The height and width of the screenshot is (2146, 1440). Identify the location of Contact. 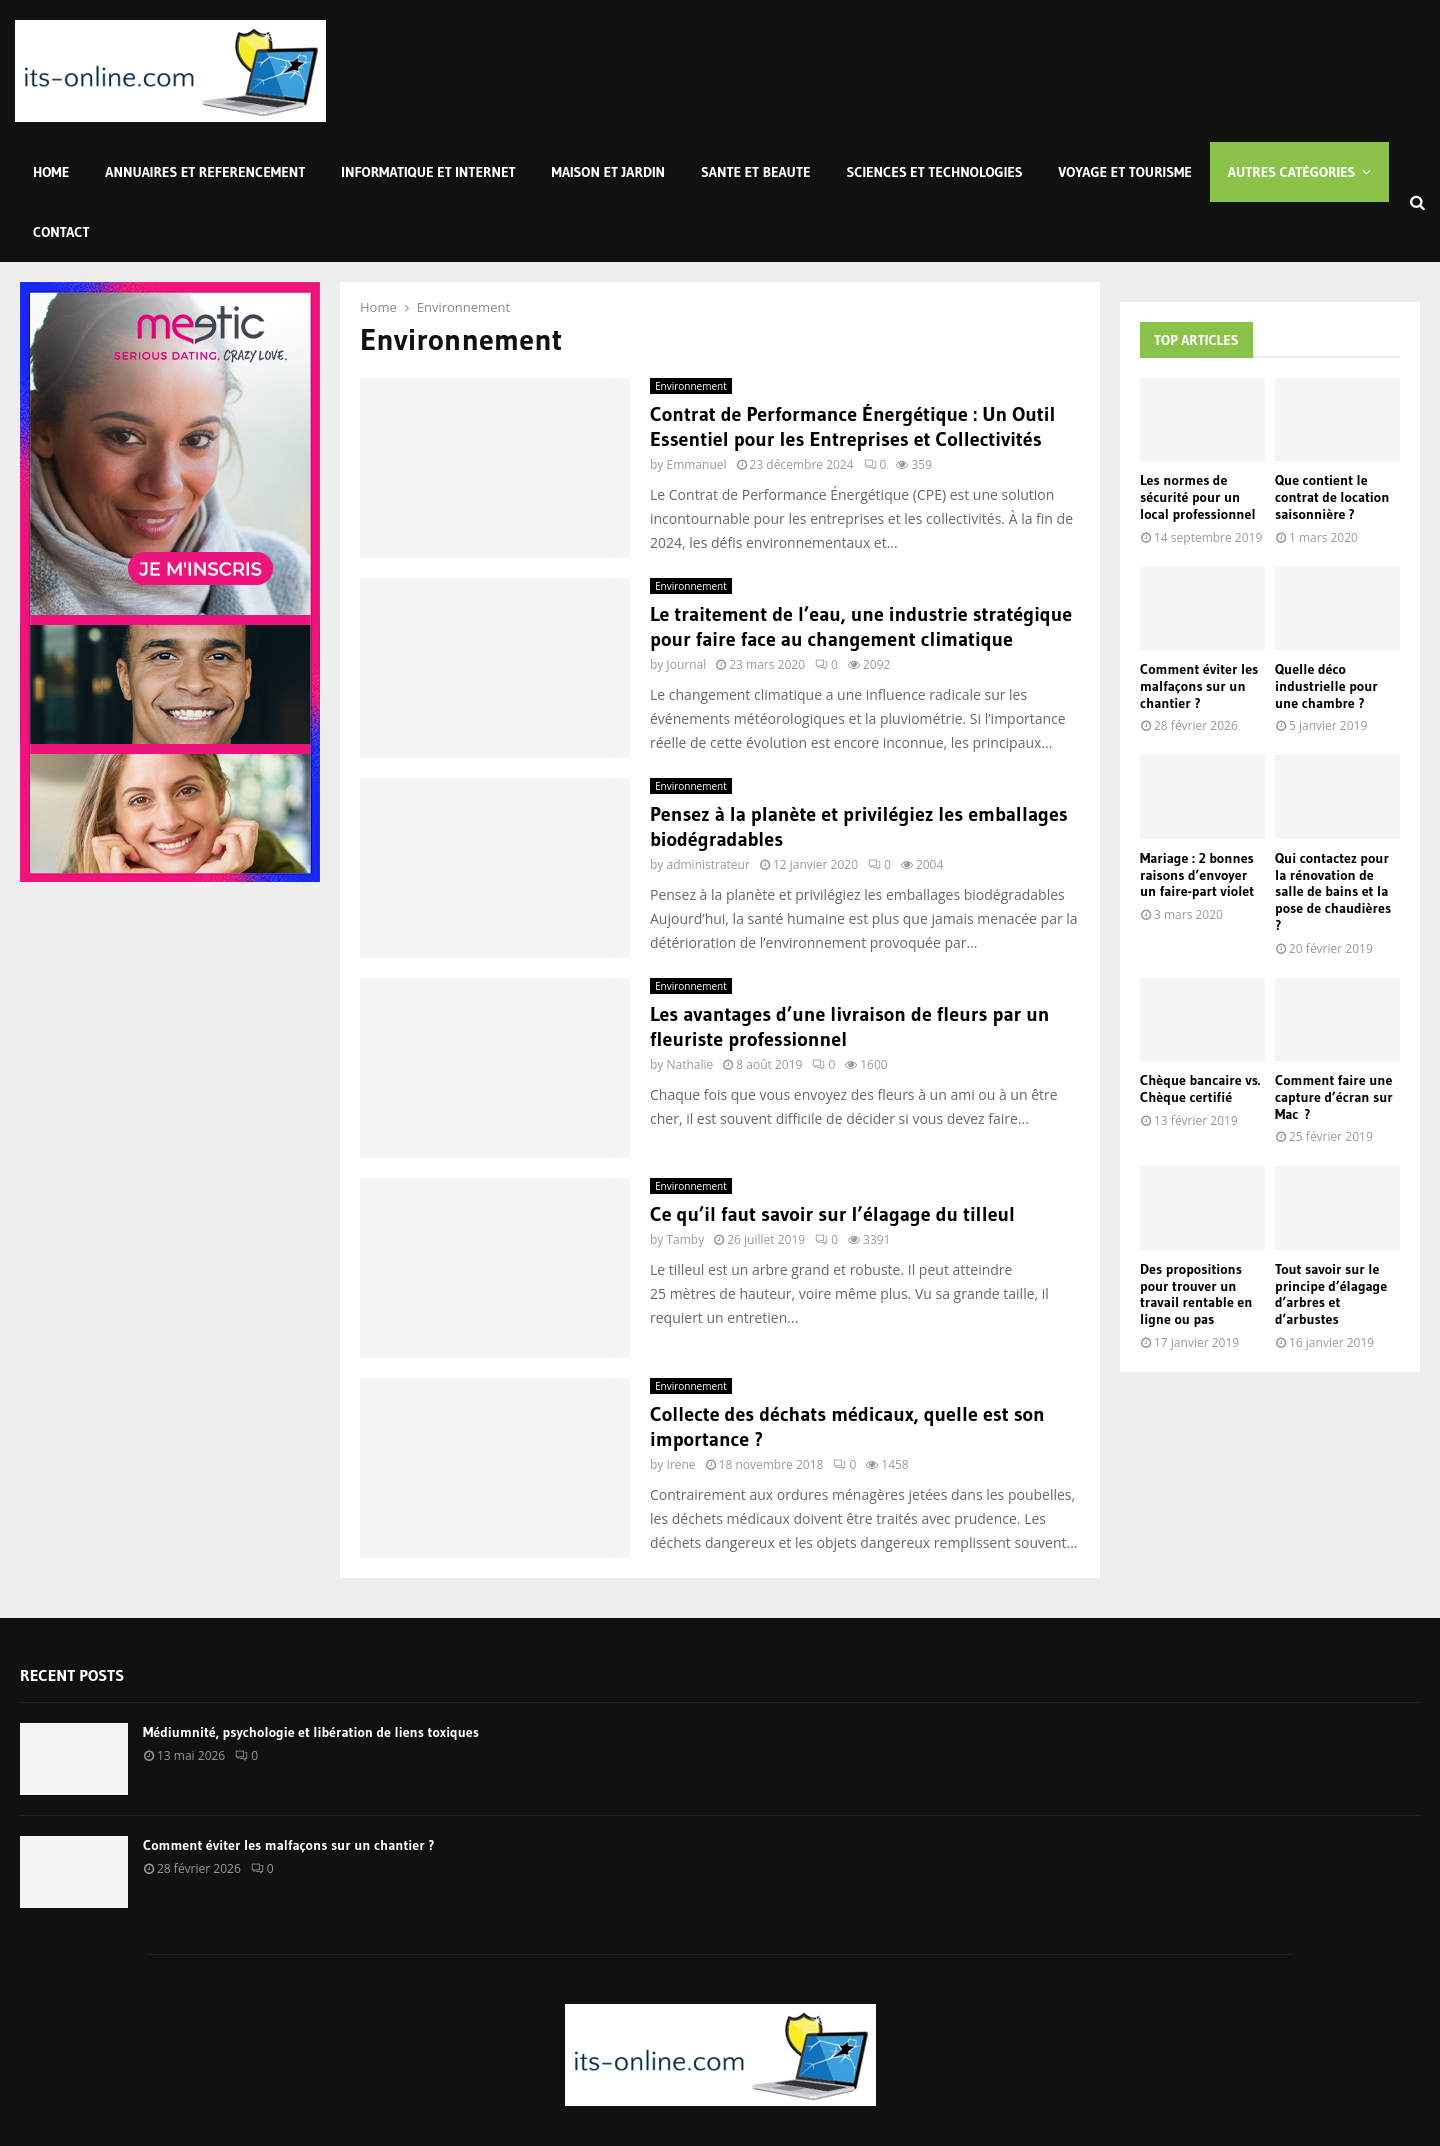
(61, 232).